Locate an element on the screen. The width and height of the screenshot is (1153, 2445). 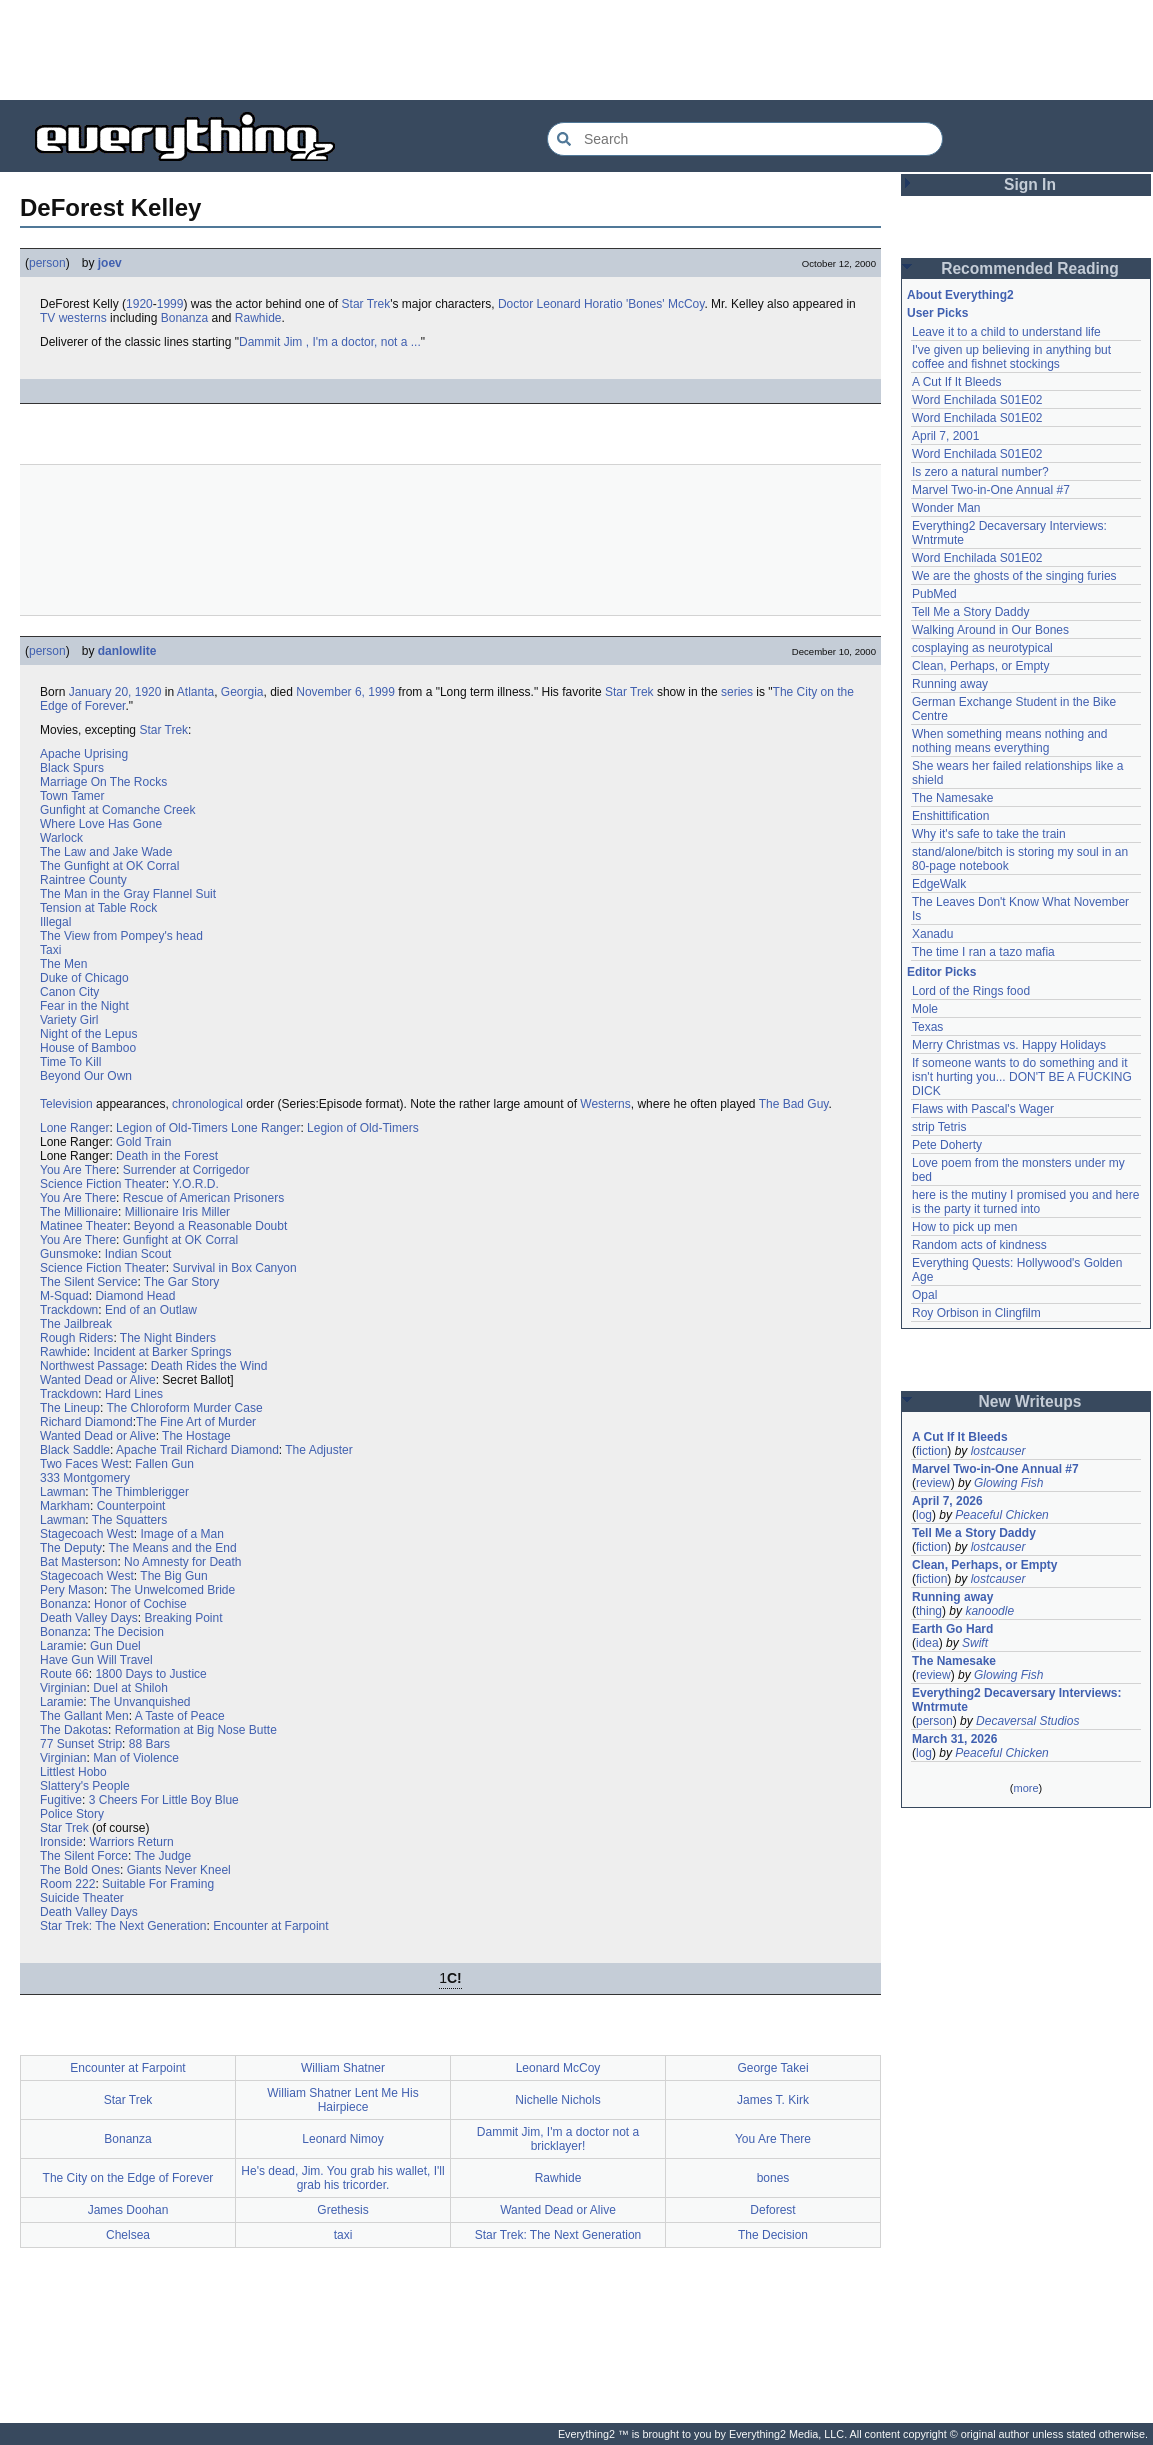
Wonder Man is located at coordinates (946, 508).